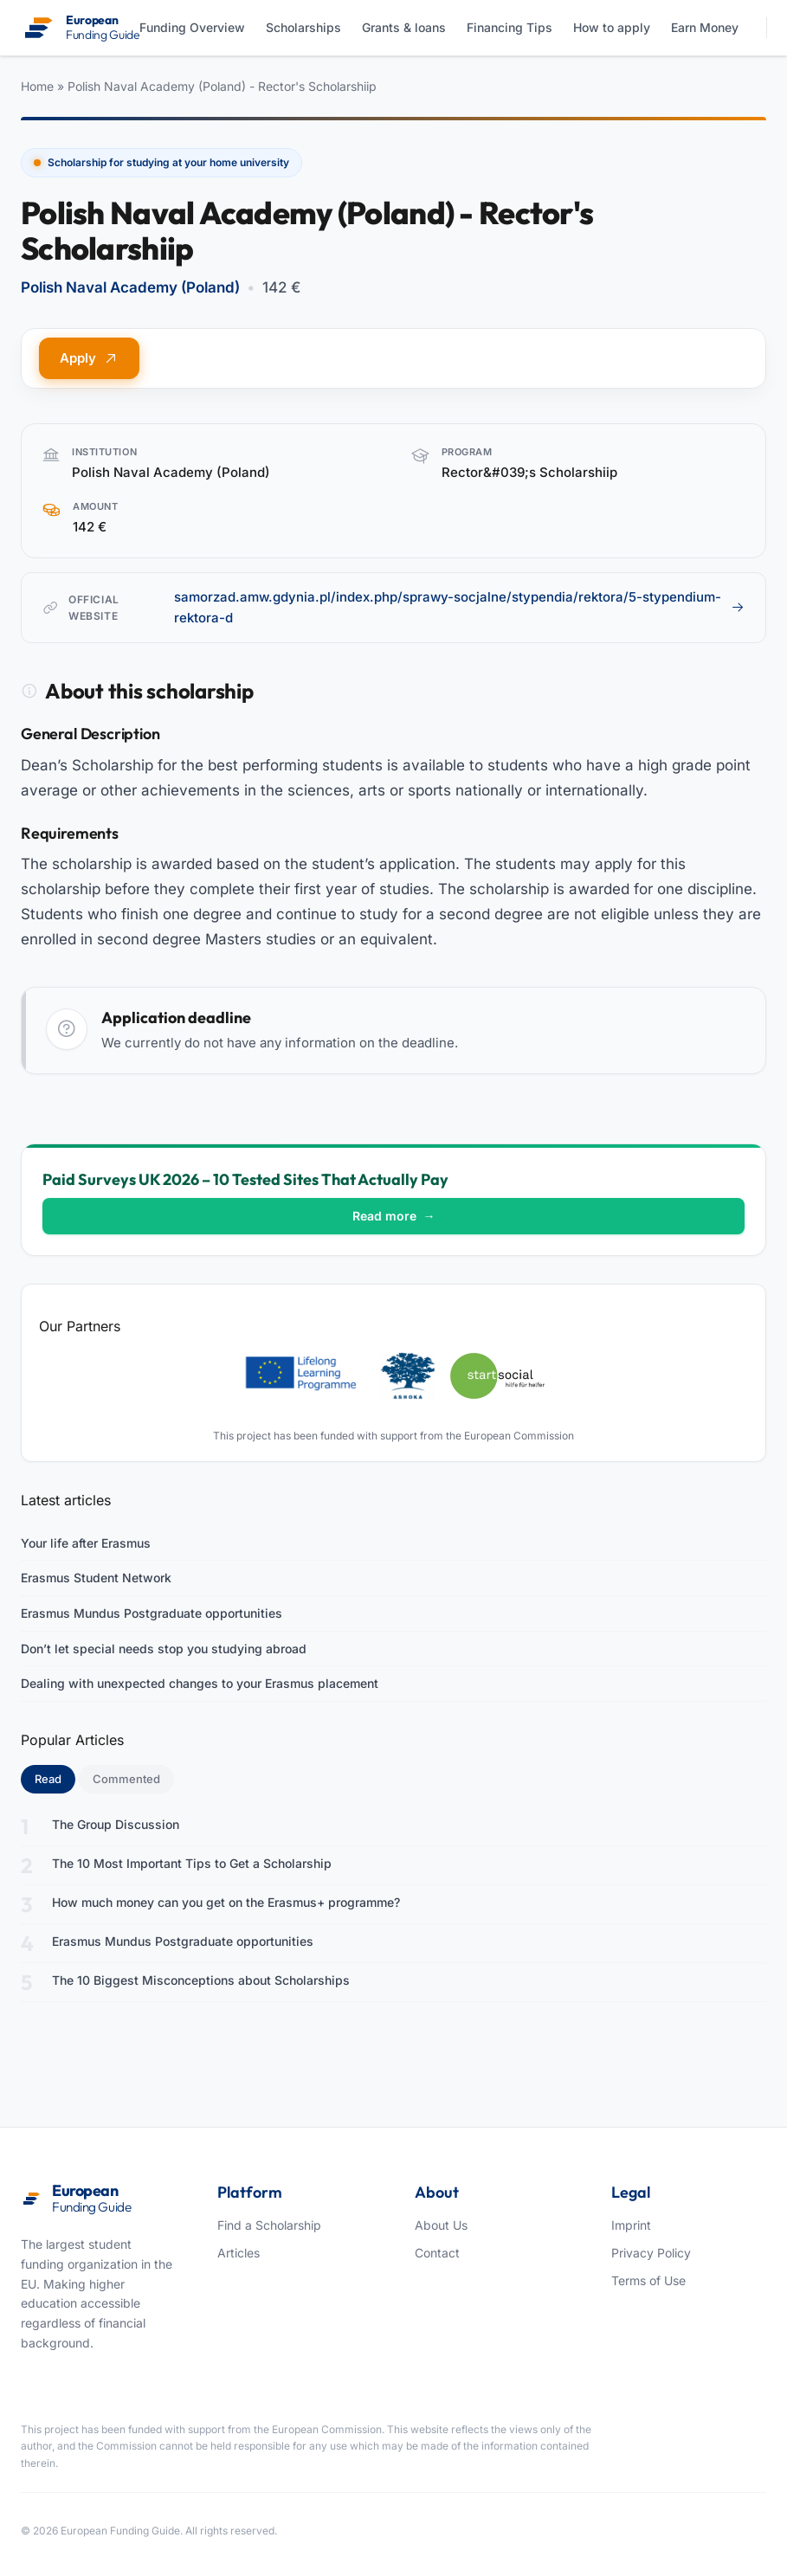 The width and height of the screenshot is (787, 2576). I want to click on Scholarships, so click(303, 27).